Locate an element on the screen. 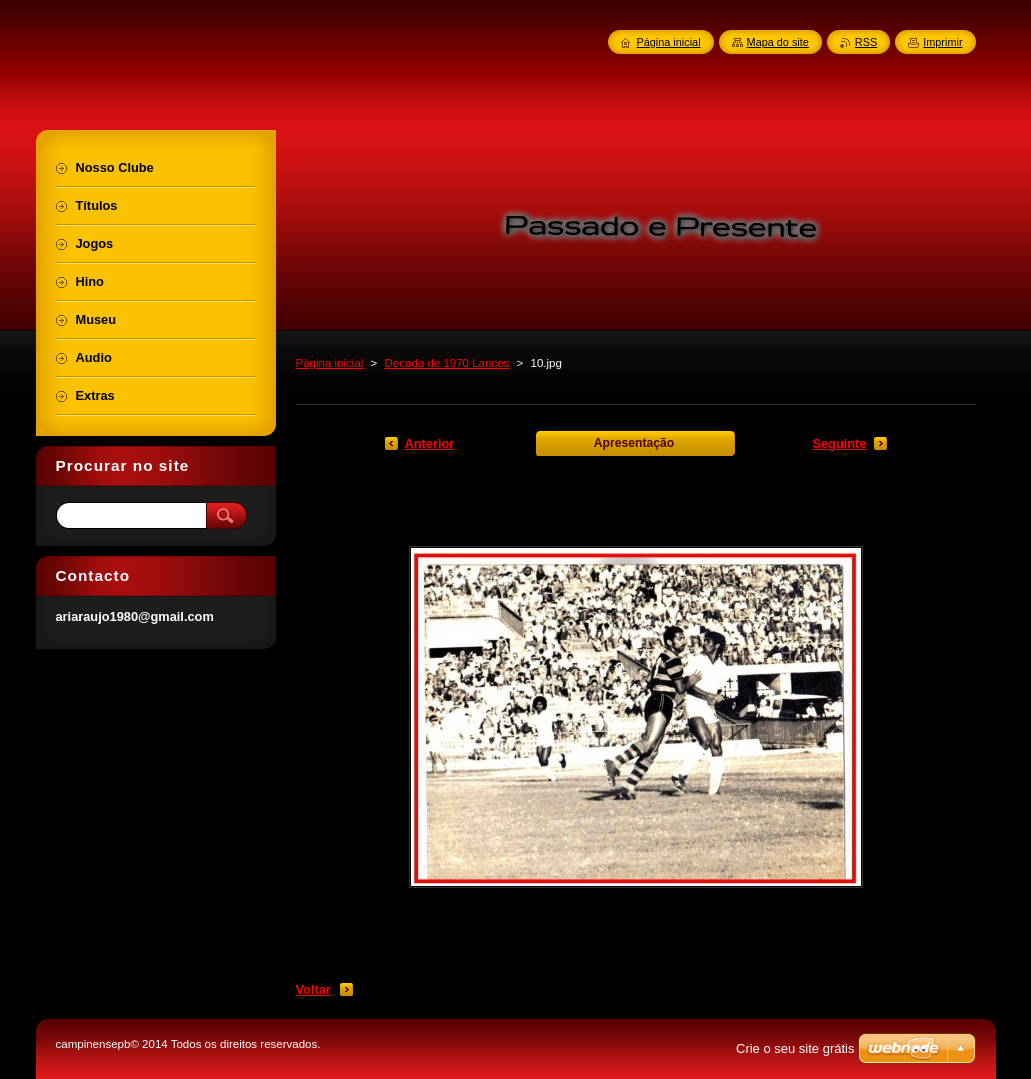 The width and height of the screenshot is (1031, 1079). Página inicial is located at coordinates (330, 363).